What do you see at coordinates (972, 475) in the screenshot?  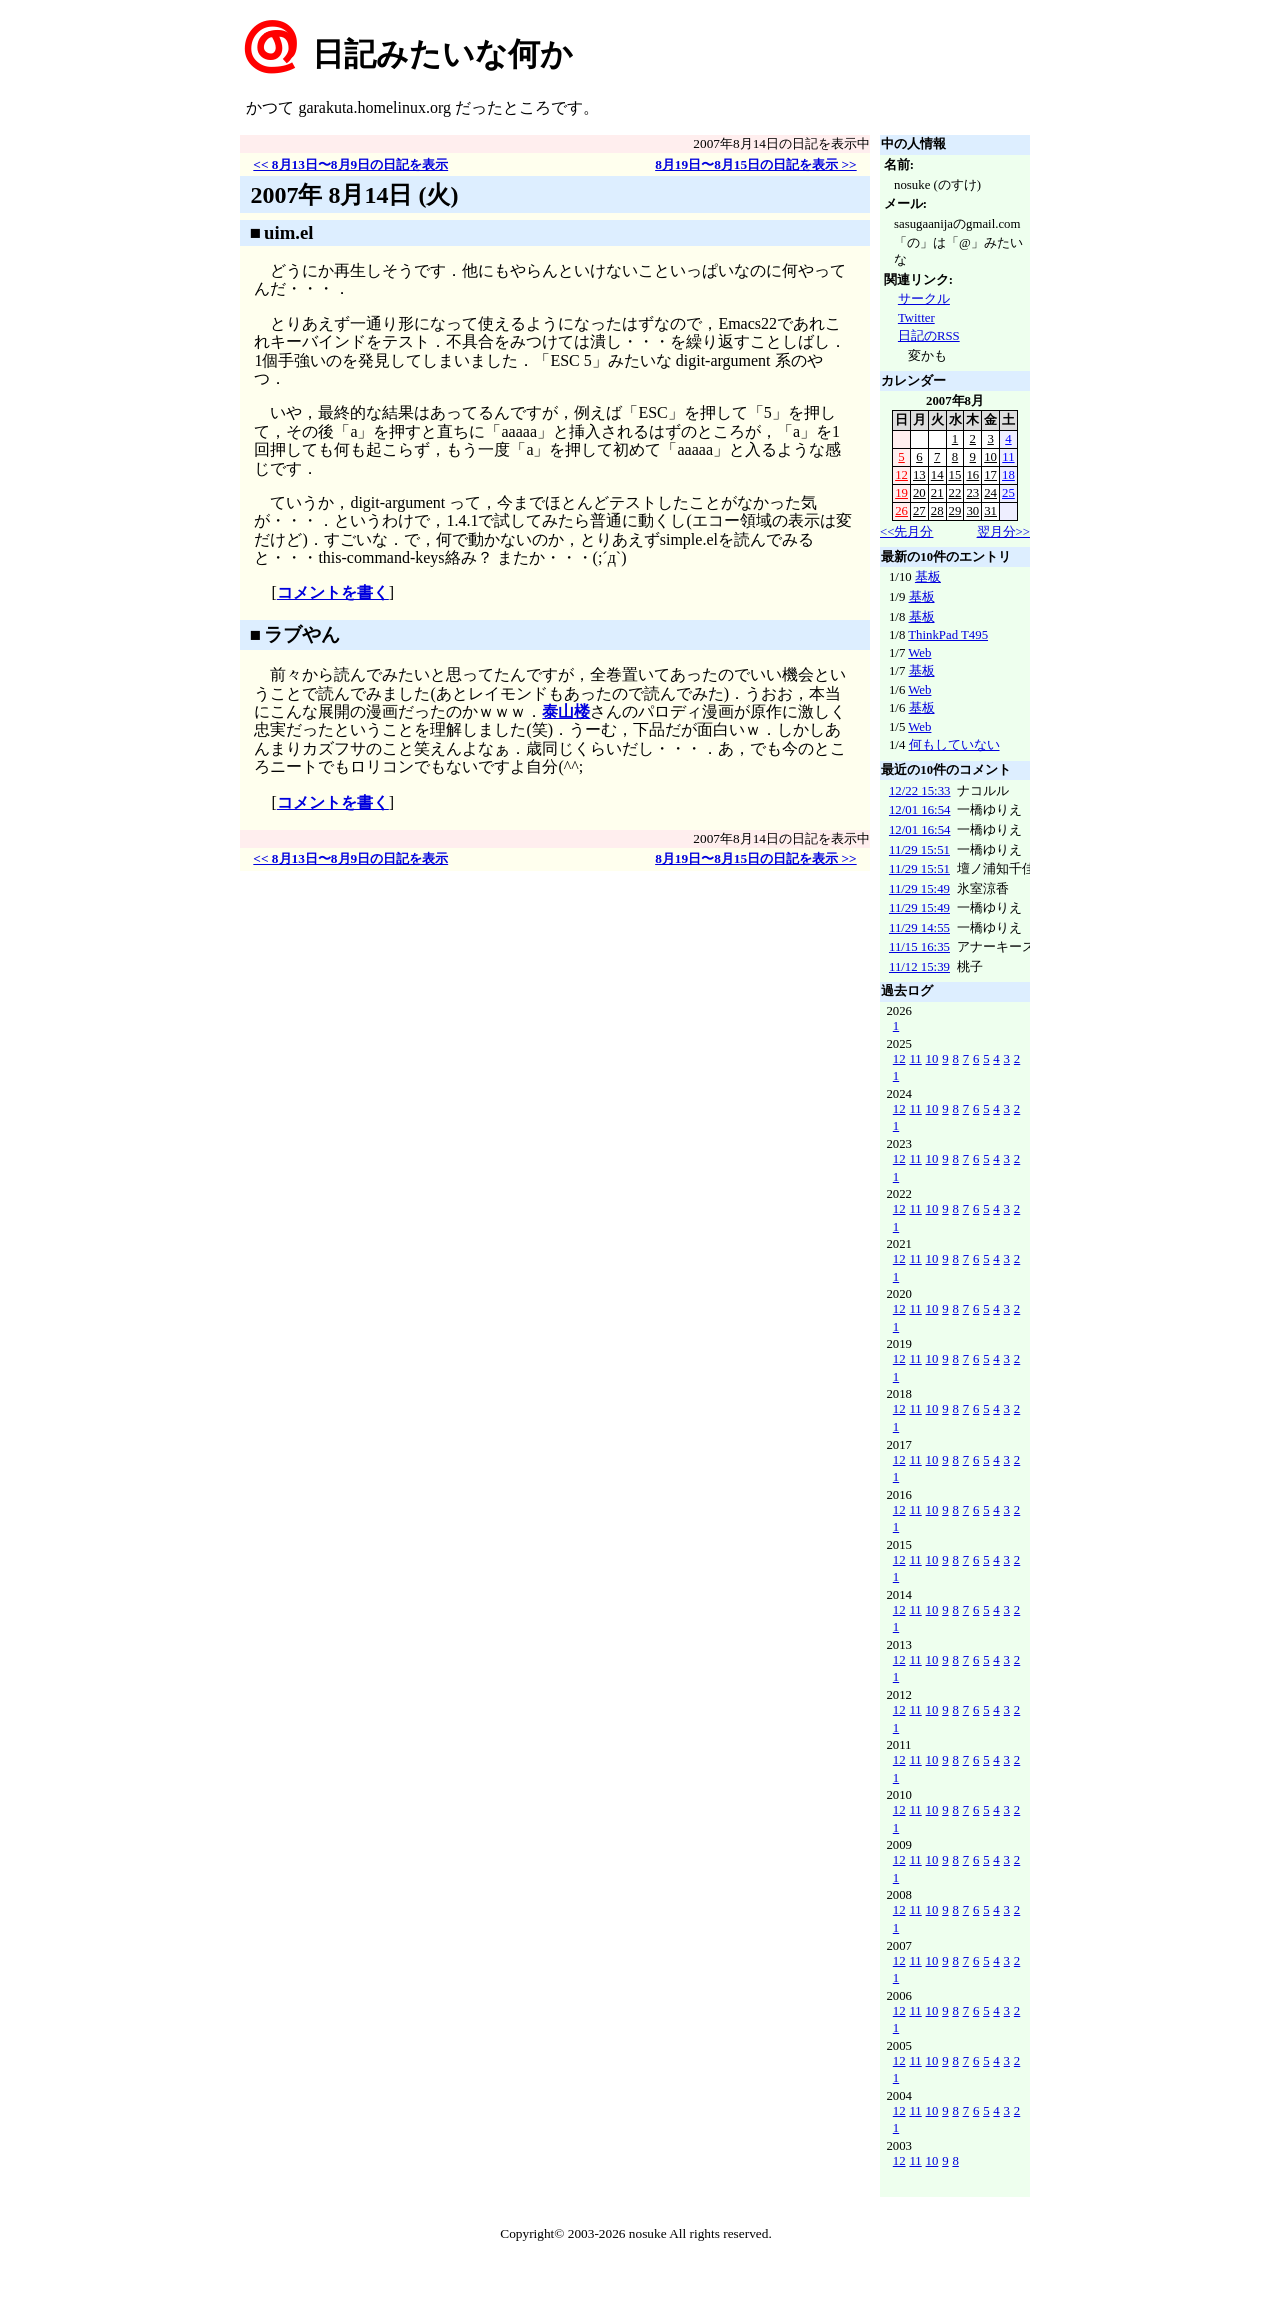 I see `16` at bounding box center [972, 475].